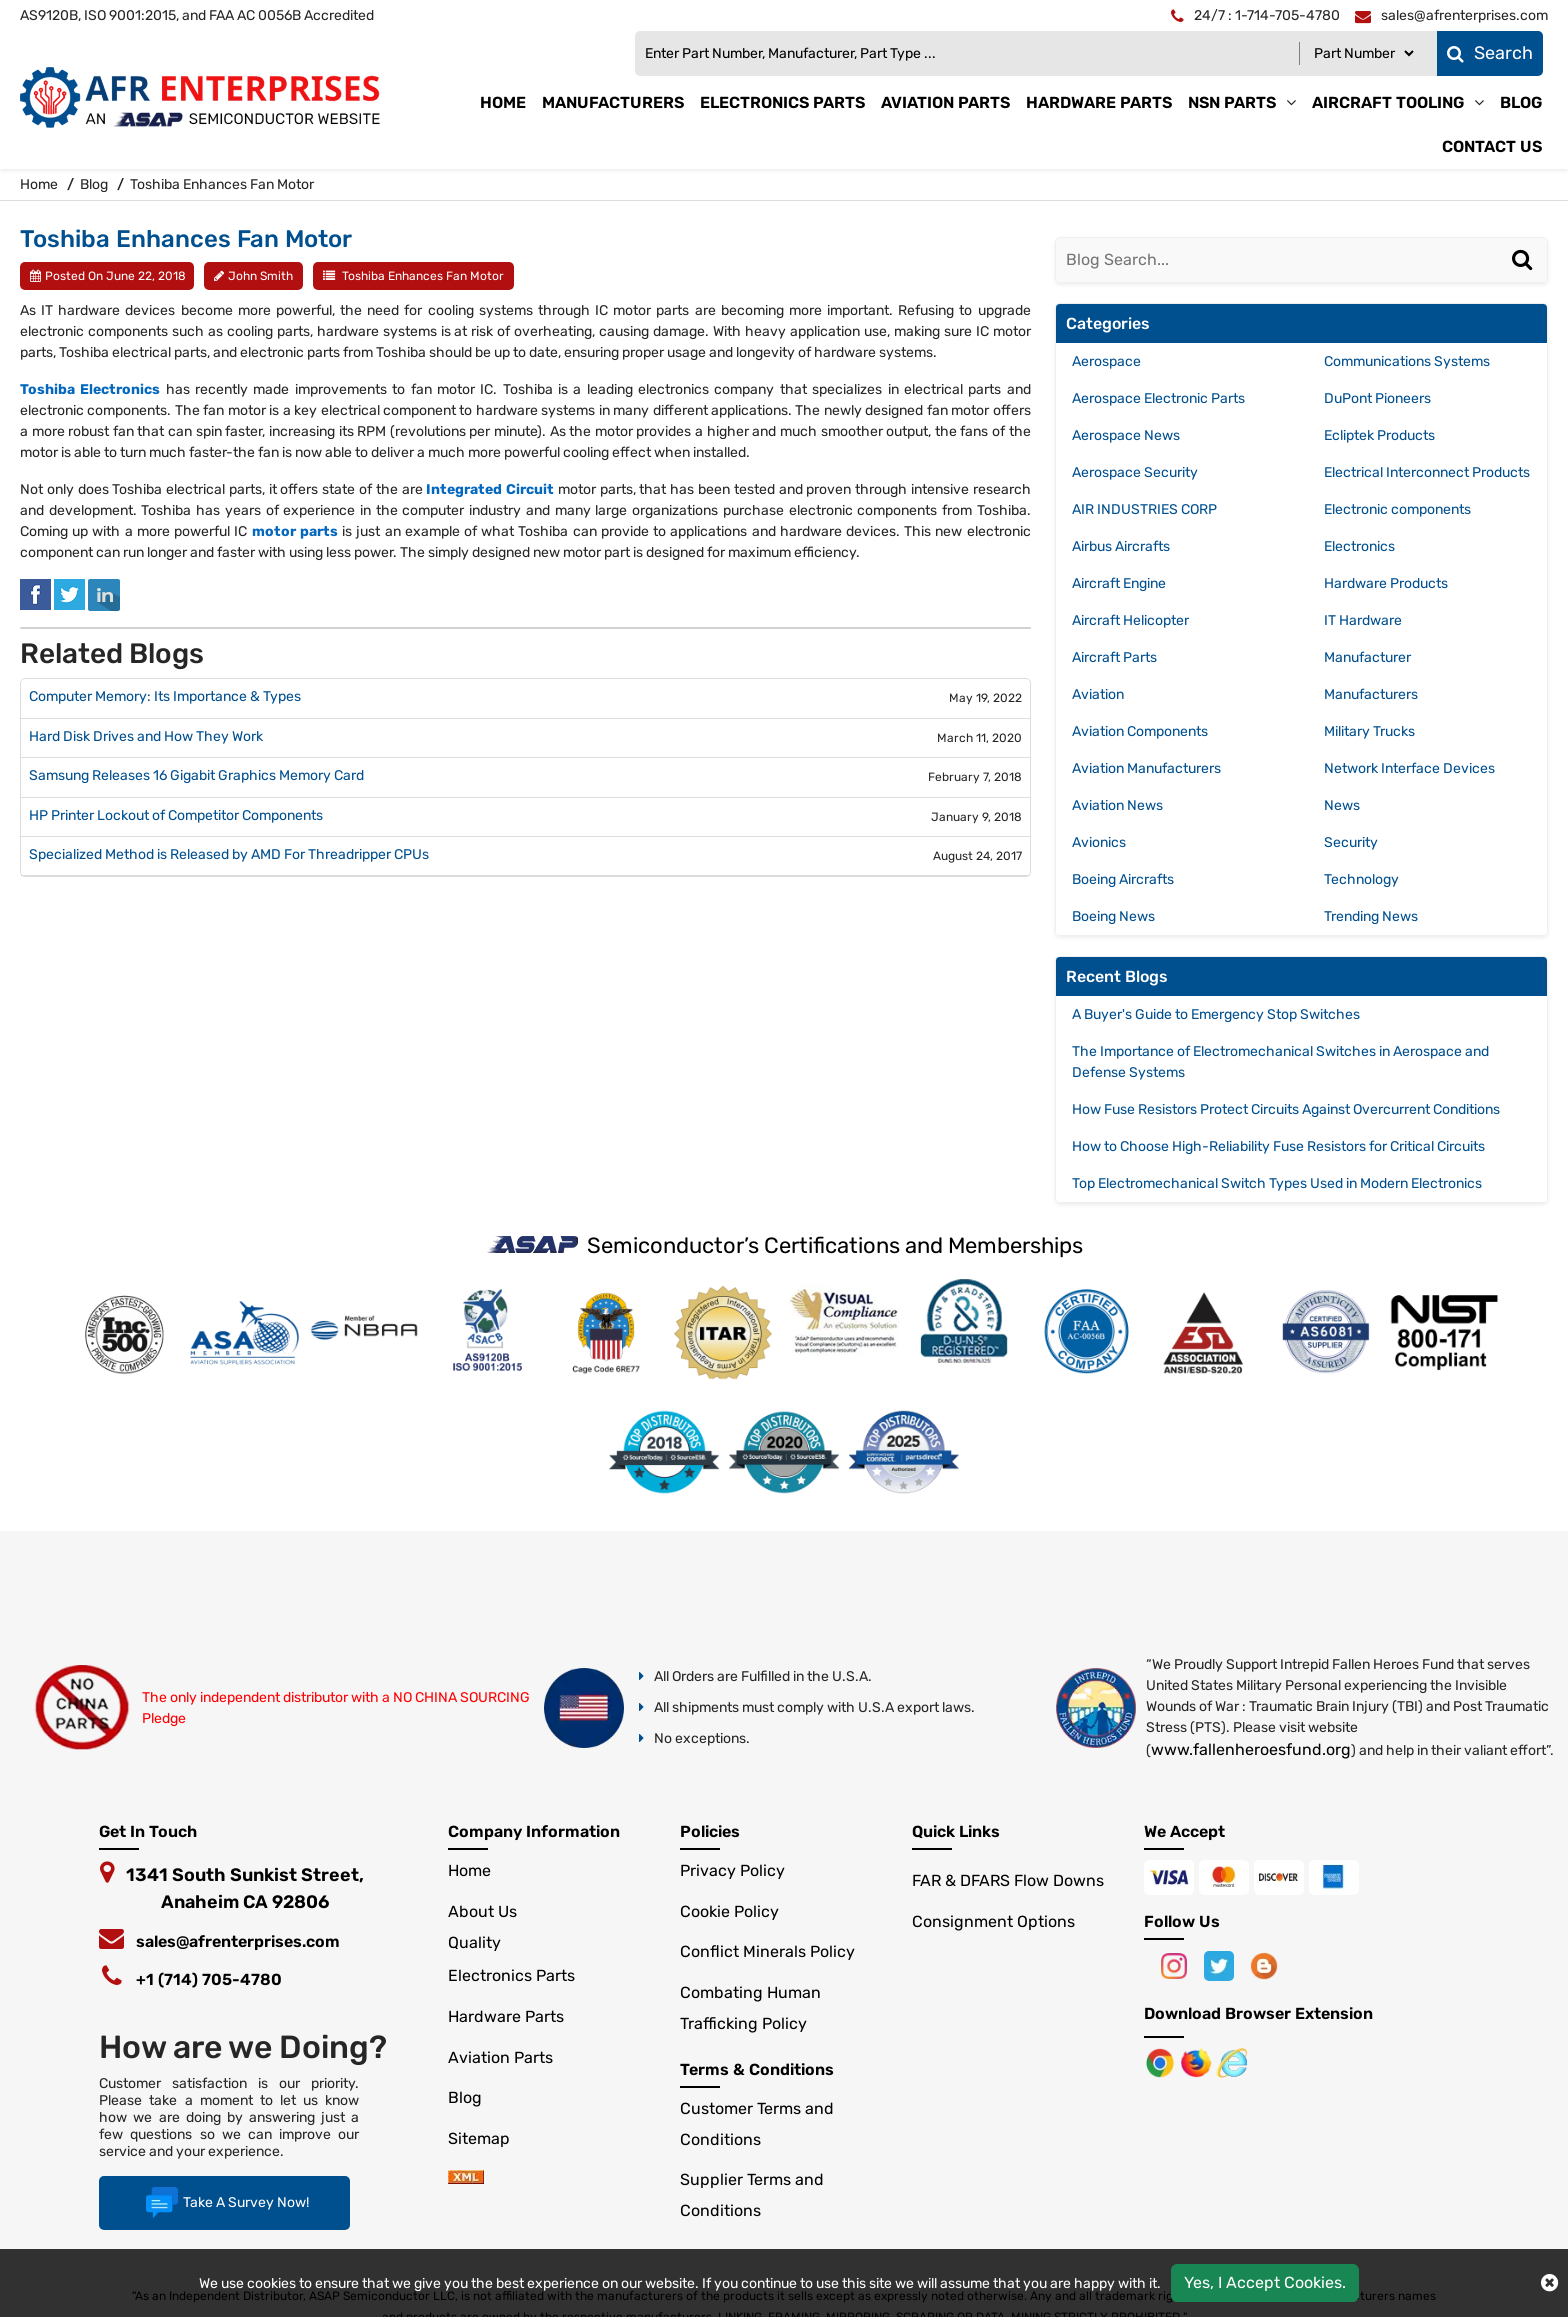 The image size is (1568, 2317). I want to click on Aerospace, so click(1106, 361).